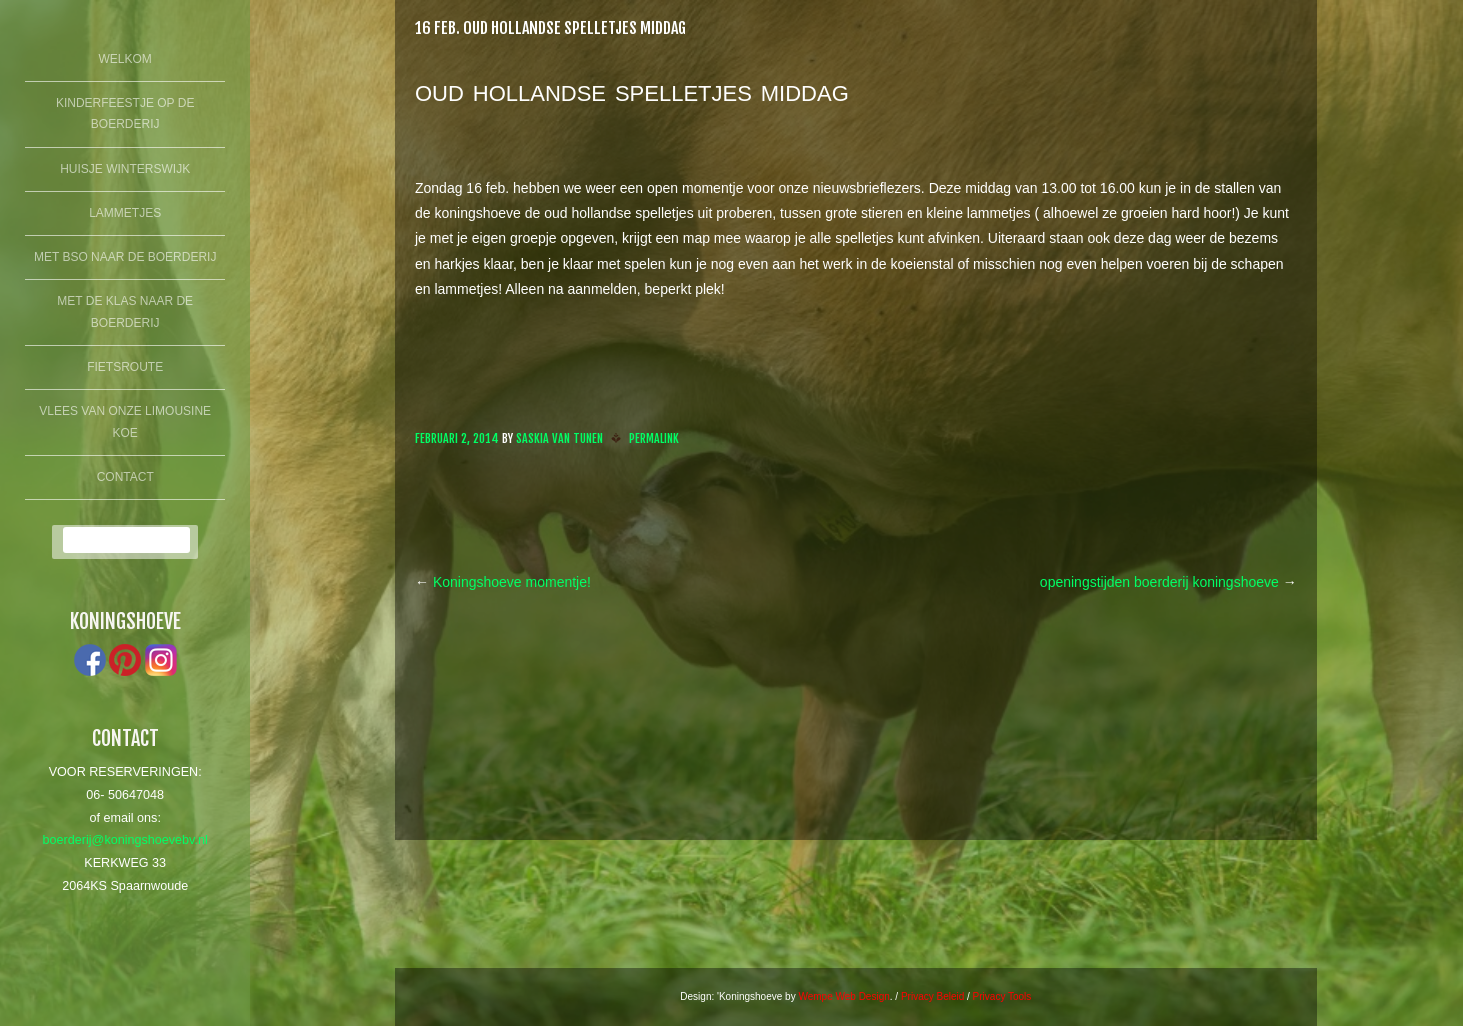 This screenshot has width=1463, height=1026. What do you see at coordinates (125, 840) in the screenshot?
I see `boerderij@koningshoevebv.nl` at bounding box center [125, 840].